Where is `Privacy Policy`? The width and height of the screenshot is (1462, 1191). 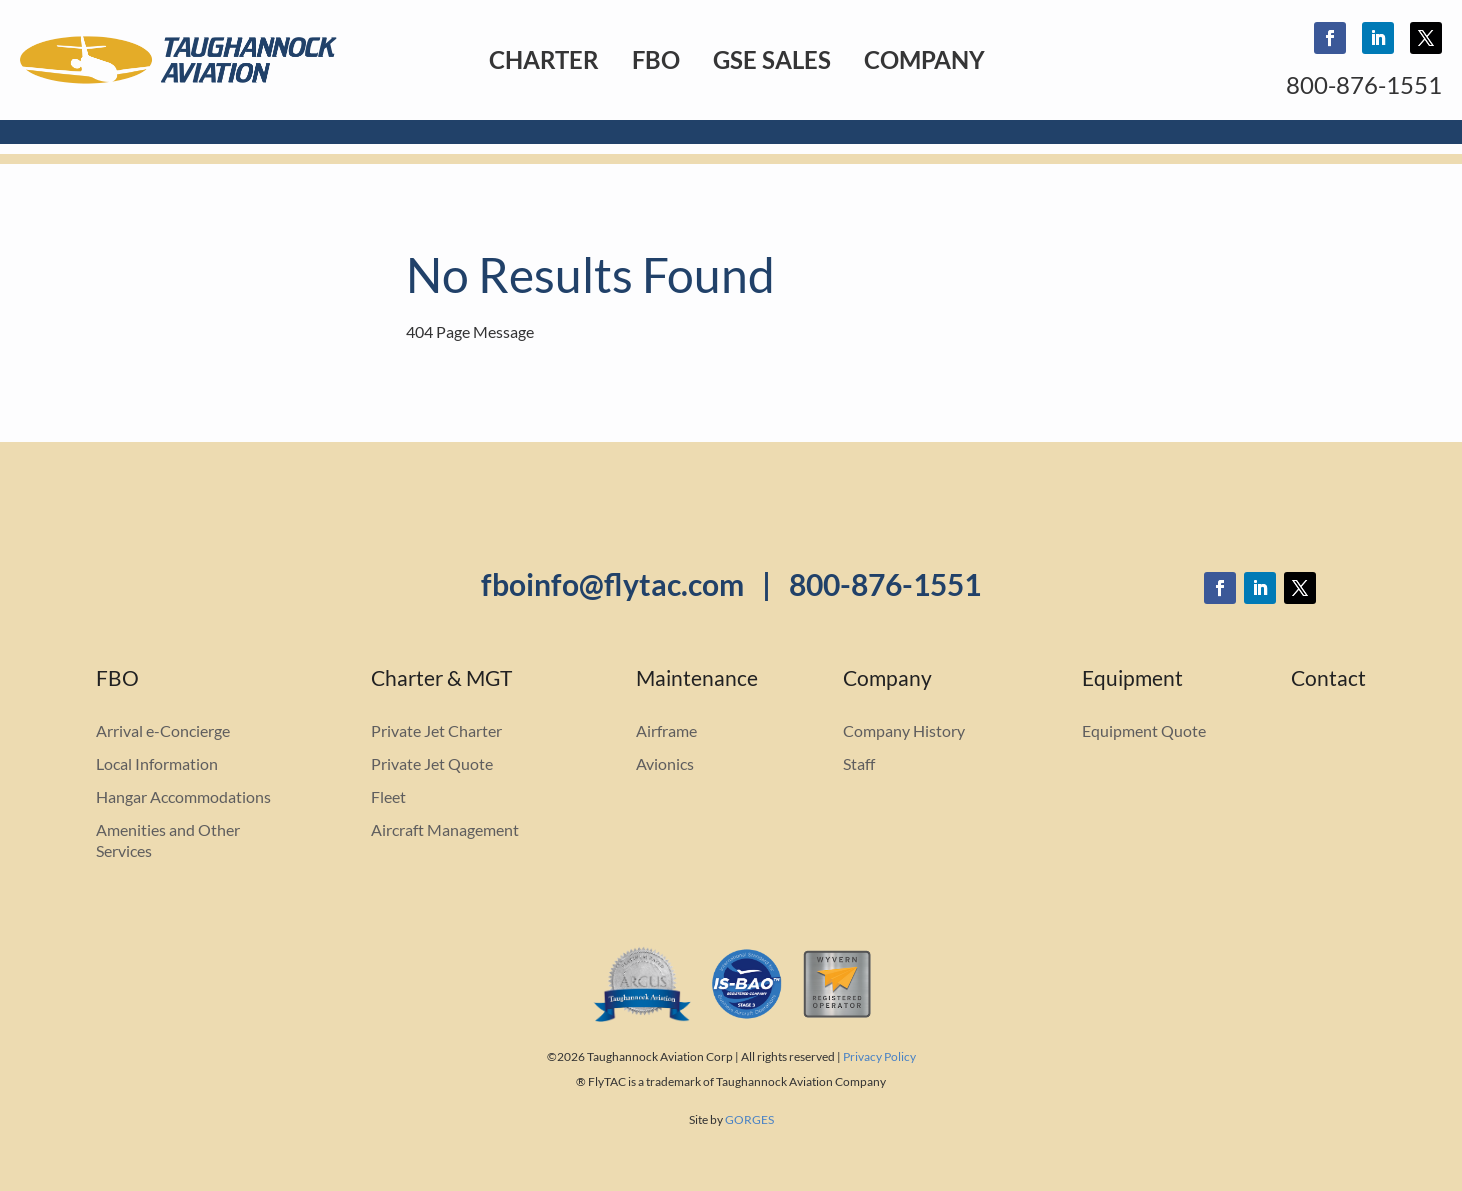
Privacy Policy is located at coordinates (879, 1056).